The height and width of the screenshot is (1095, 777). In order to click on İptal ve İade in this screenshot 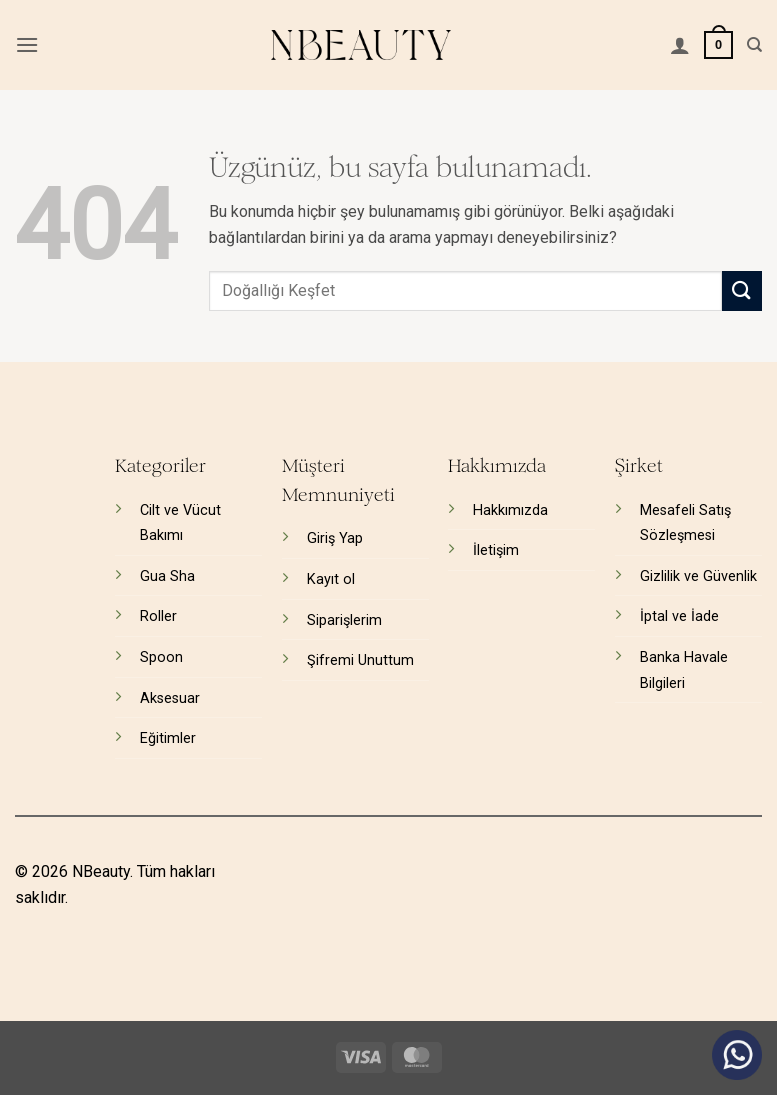, I will do `click(679, 616)`.